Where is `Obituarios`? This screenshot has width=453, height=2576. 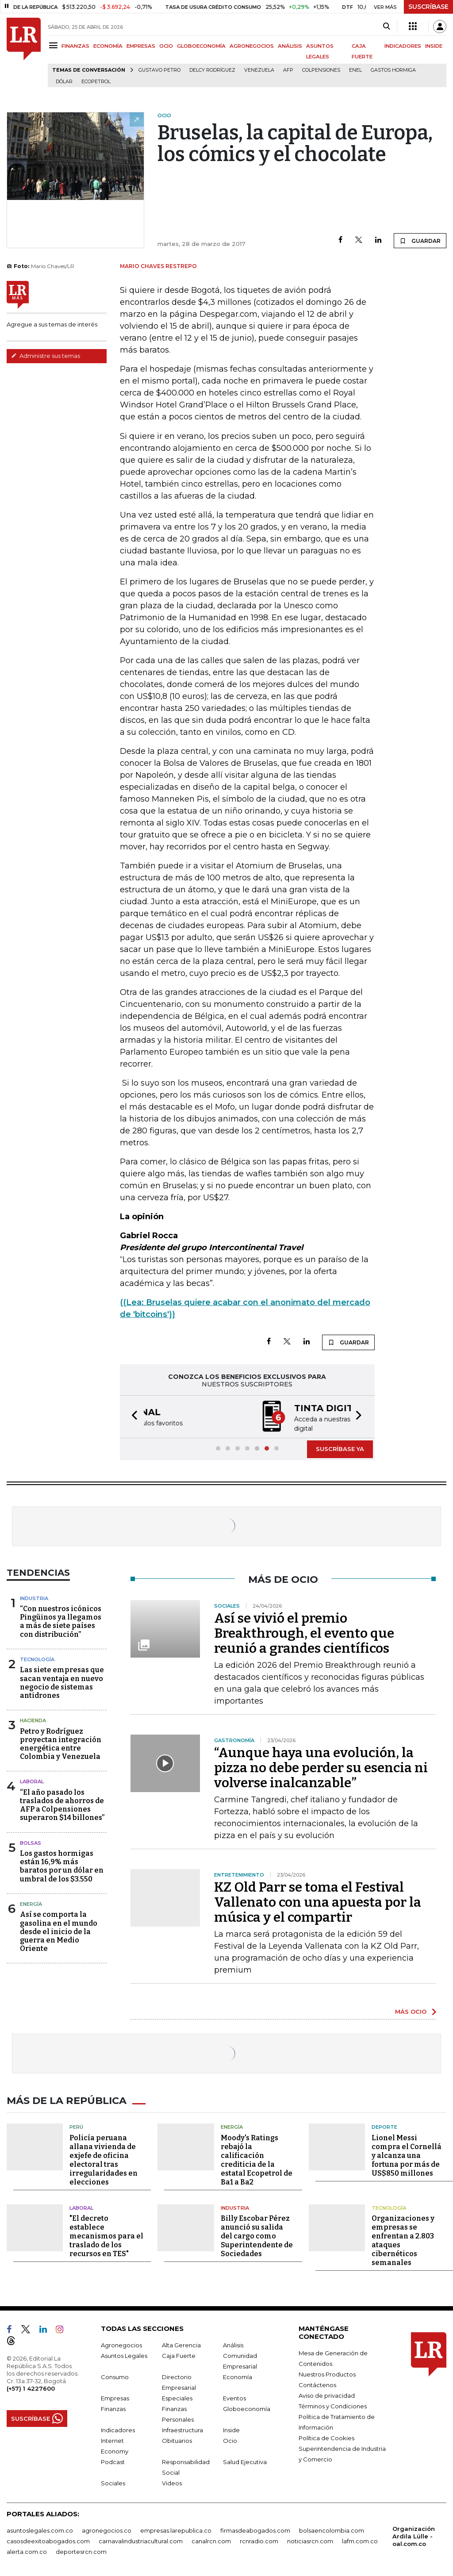 Obituarios is located at coordinates (177, 2438).